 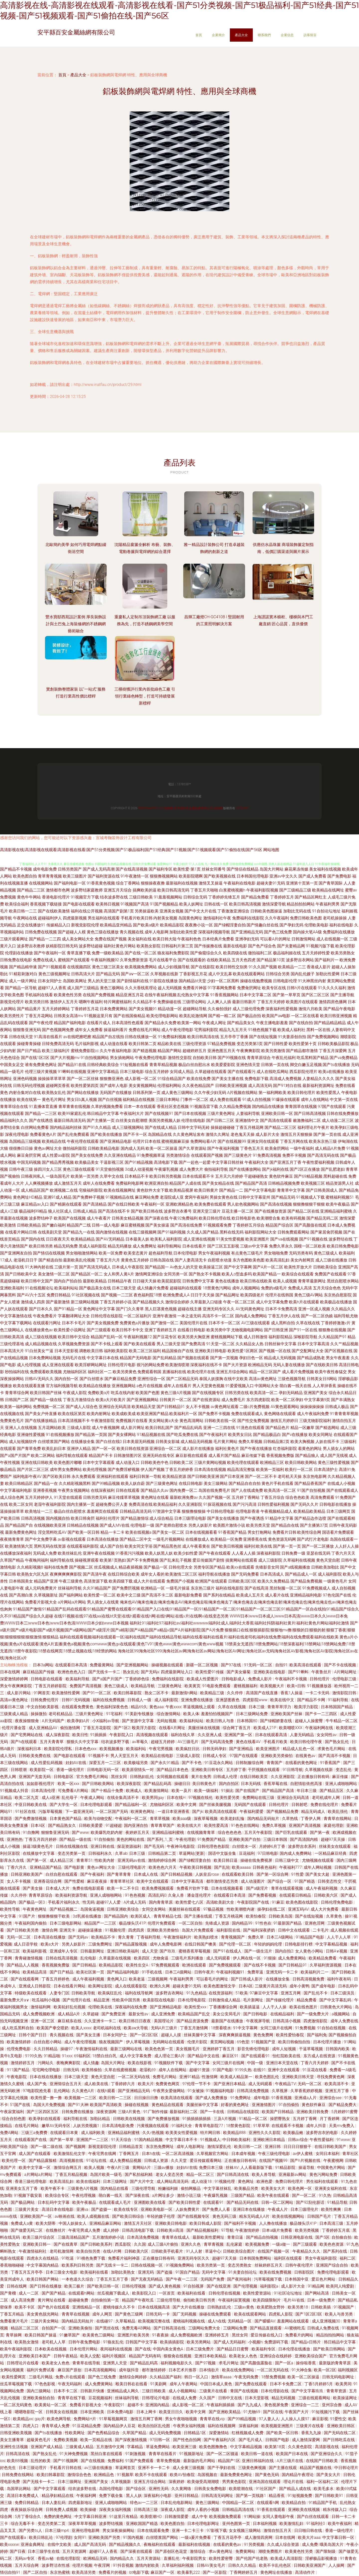 What do you see at coordinates (100, 2021) in the screenshot?
I see `久久亚洲卡一卡二` at bounding box center [100, 2021].